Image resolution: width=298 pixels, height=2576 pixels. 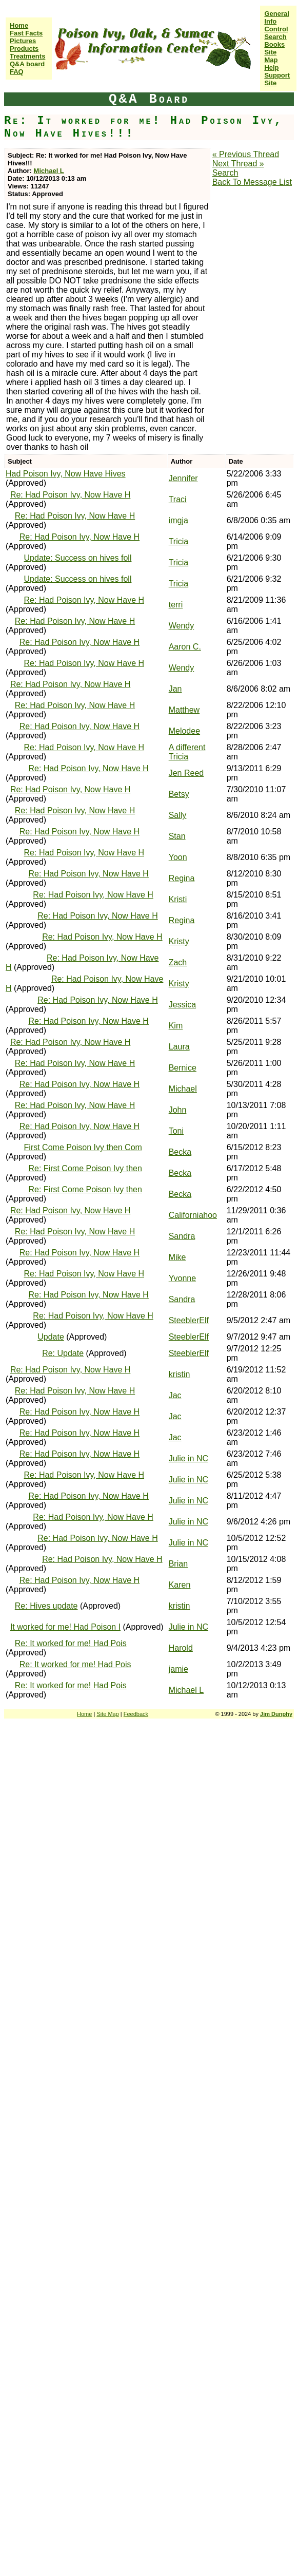 I want to click on Julie in NC, so click(x=188, y=1458).